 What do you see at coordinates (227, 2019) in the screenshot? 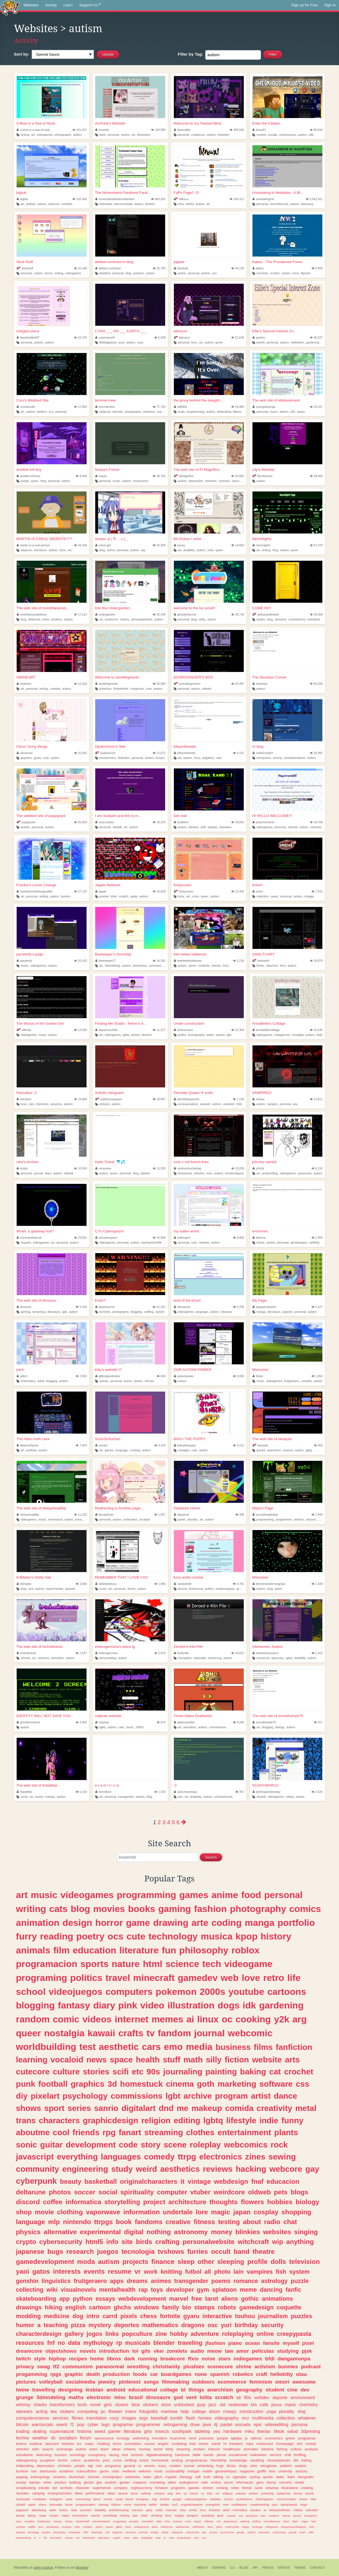
I see `oc` at bounding box center [227, 2019].